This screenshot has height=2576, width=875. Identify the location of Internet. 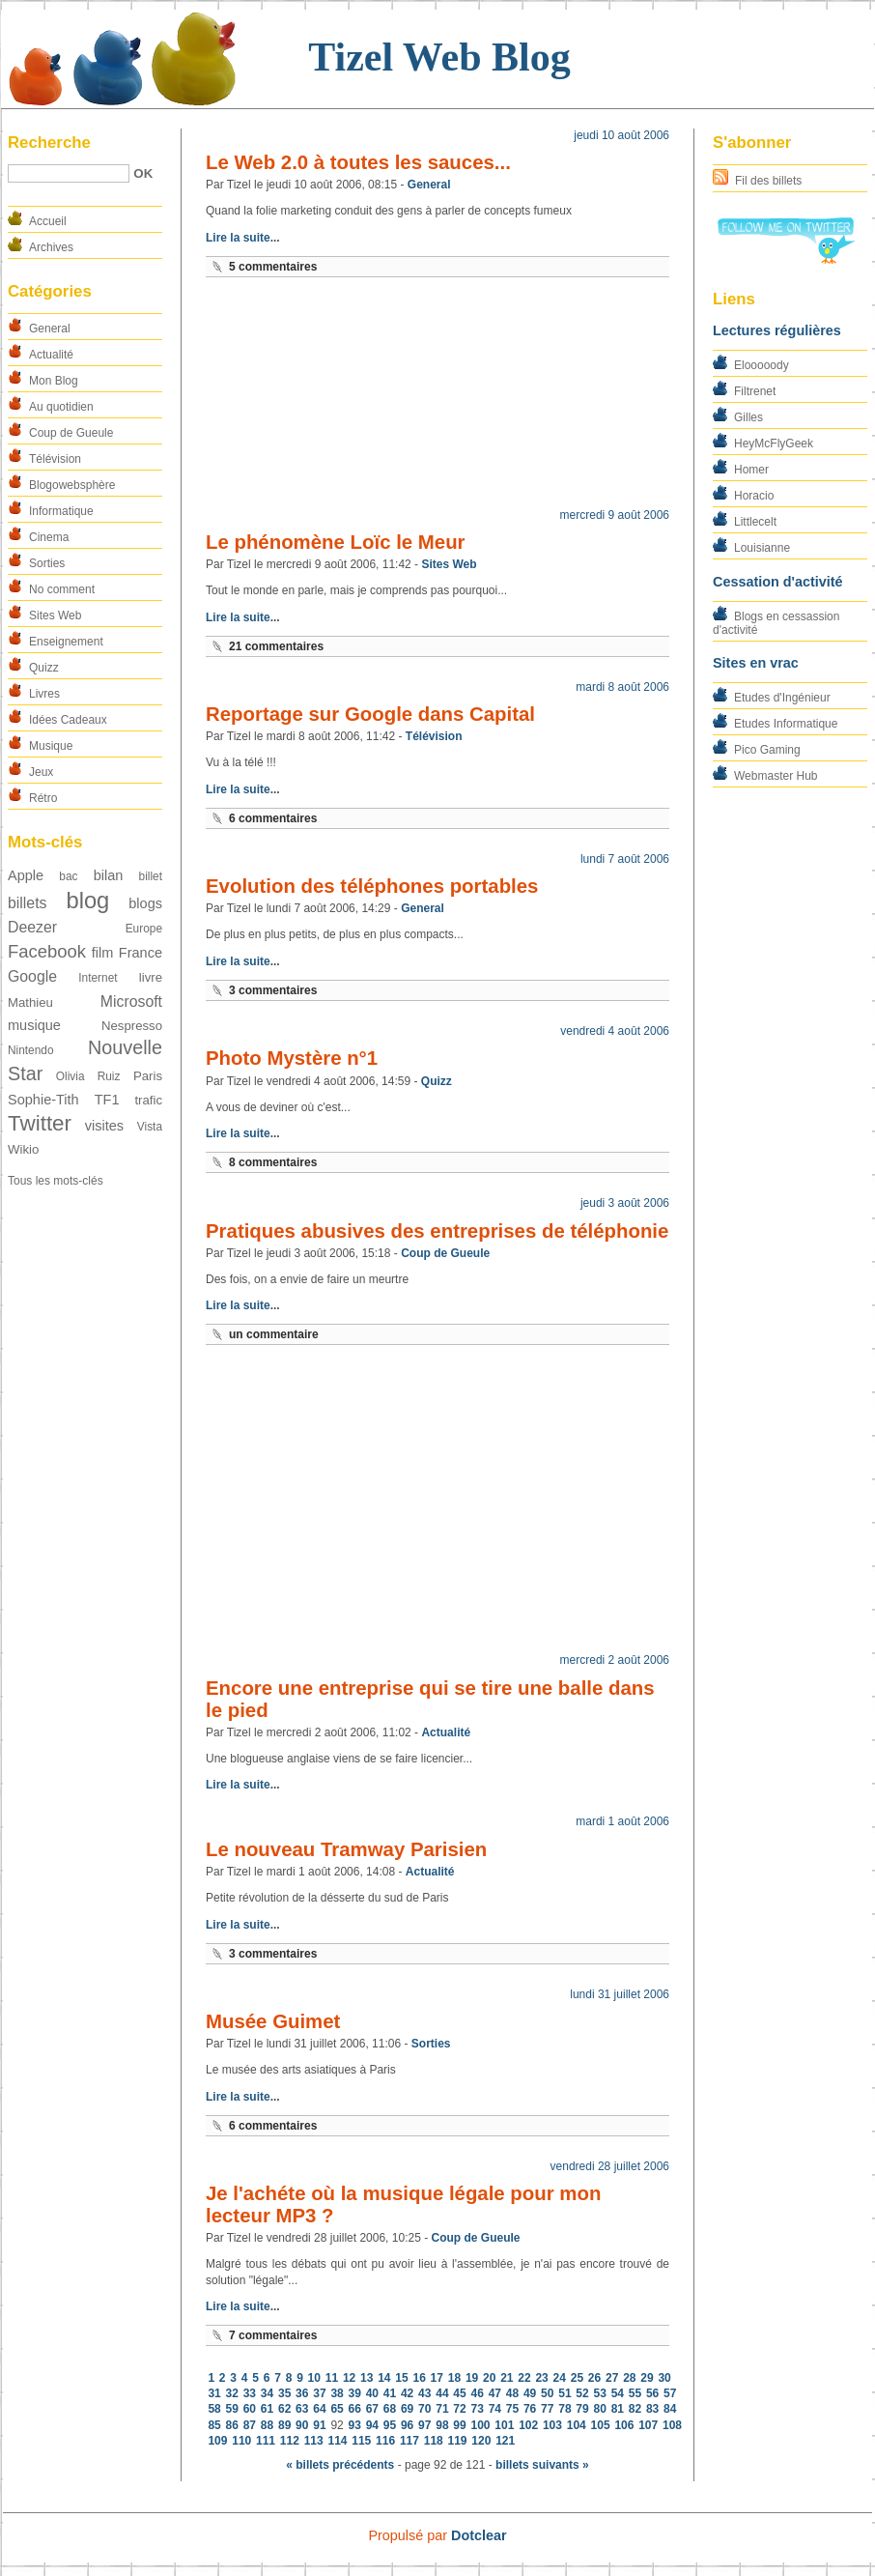
(97, 978).